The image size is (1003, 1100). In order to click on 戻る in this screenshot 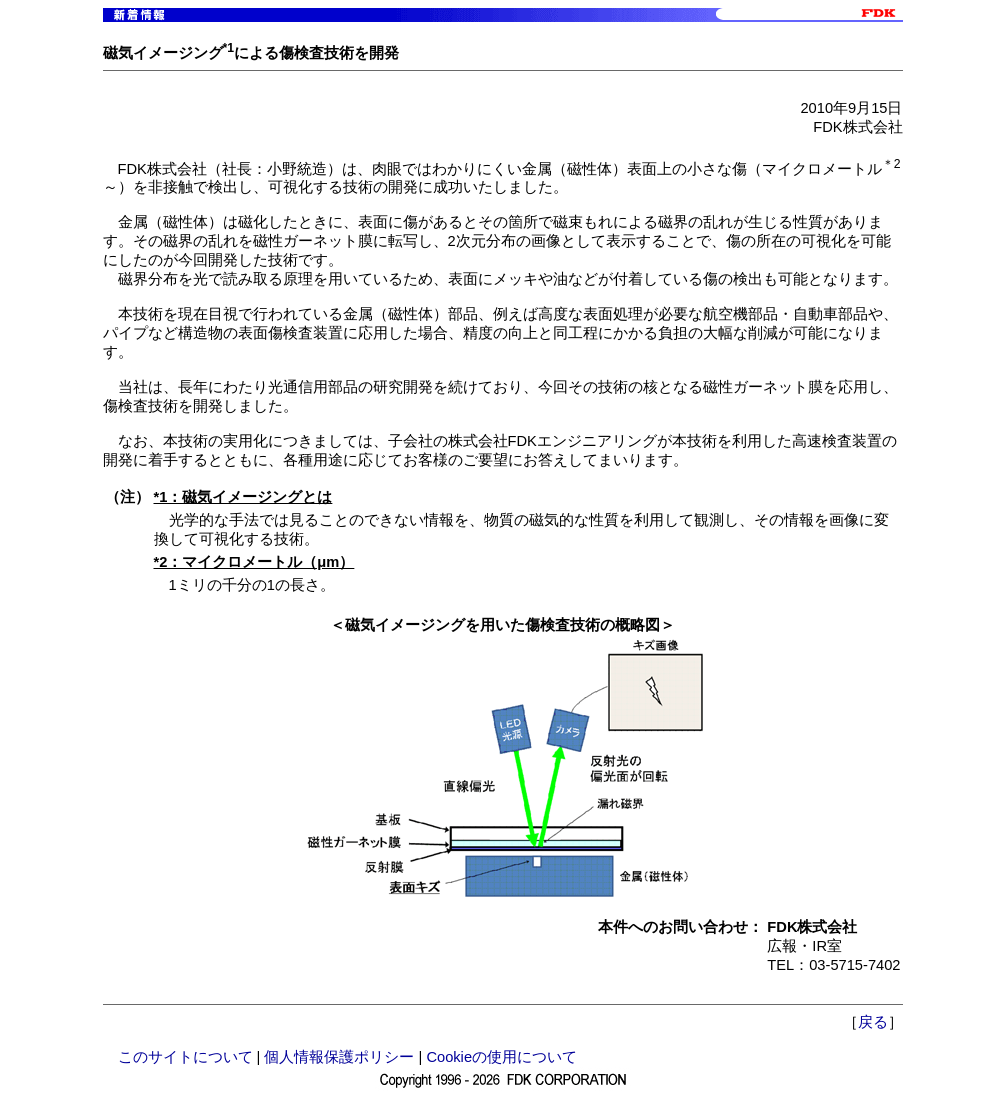, I will do `click(873, 1022)`.